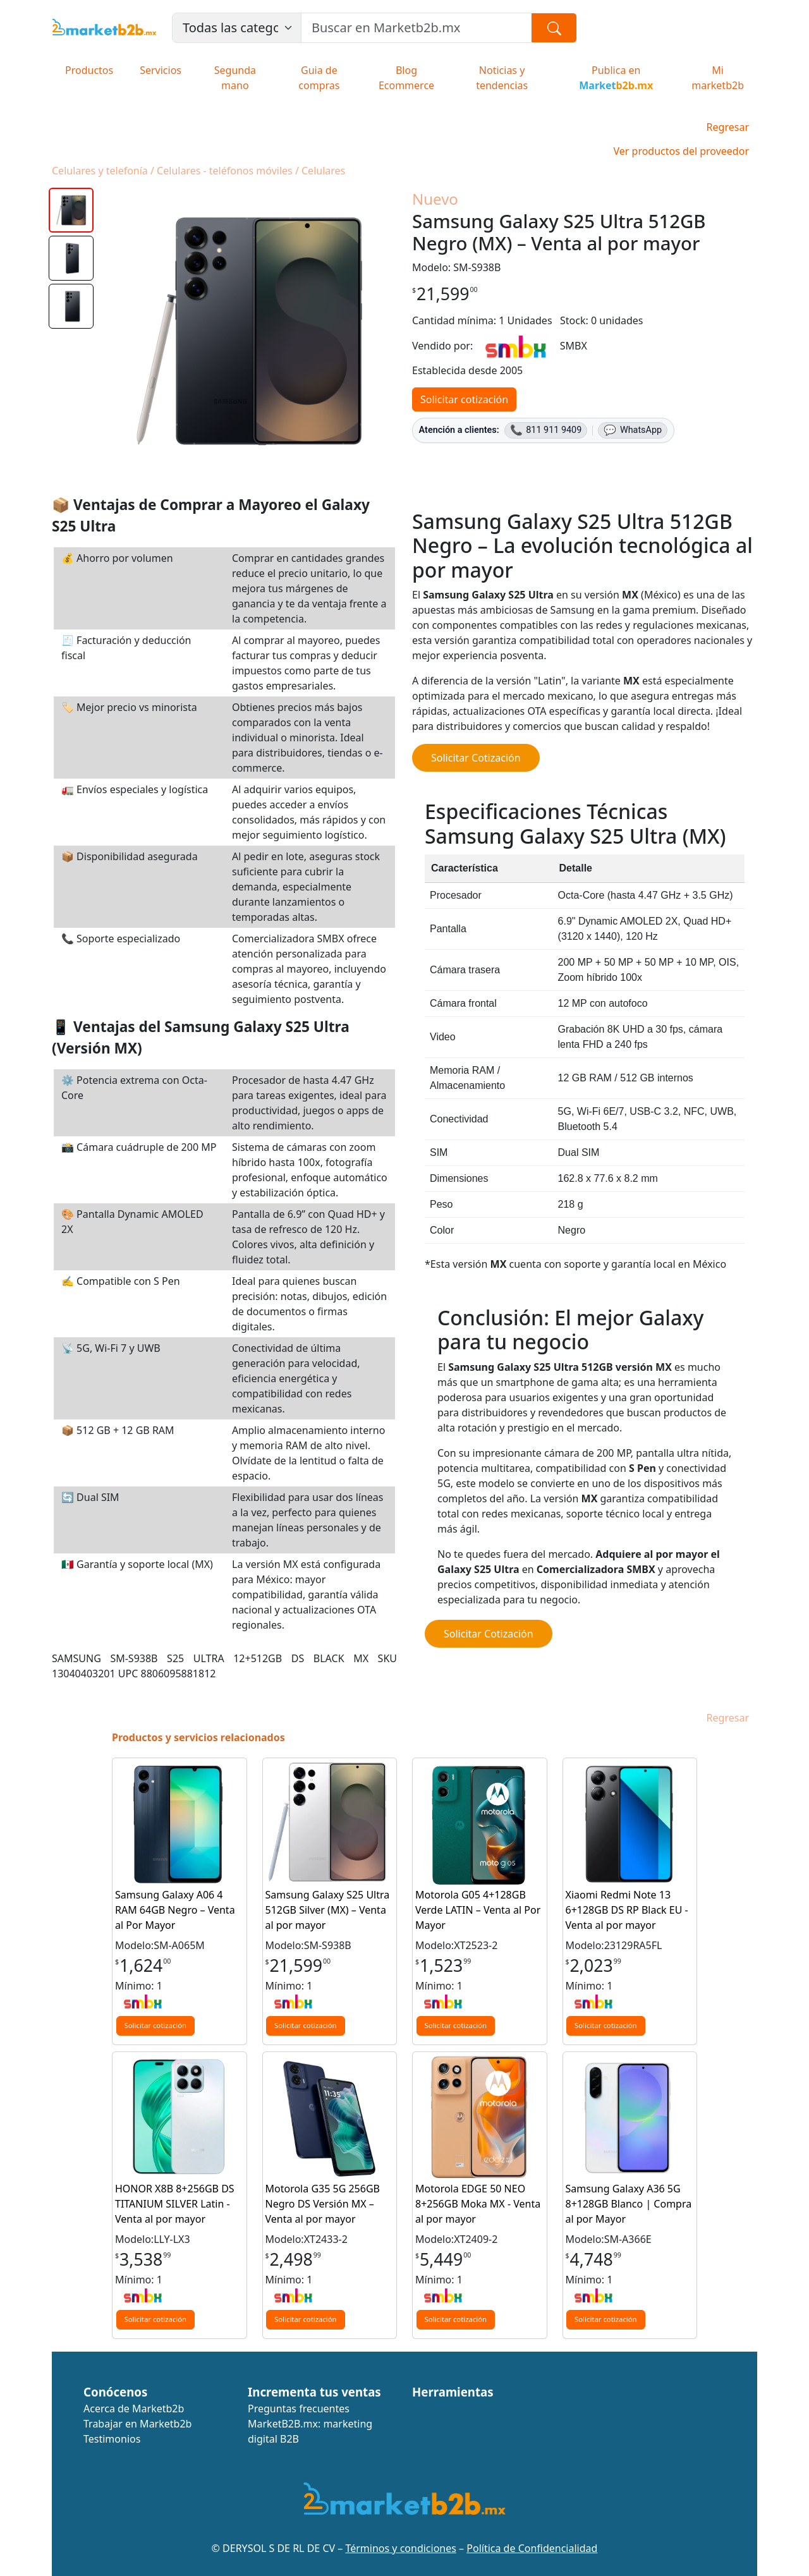  What do you see at coordinates (318, 77) in the screenshot?
I see `Guia de compras` at bounding box center [318, 77].